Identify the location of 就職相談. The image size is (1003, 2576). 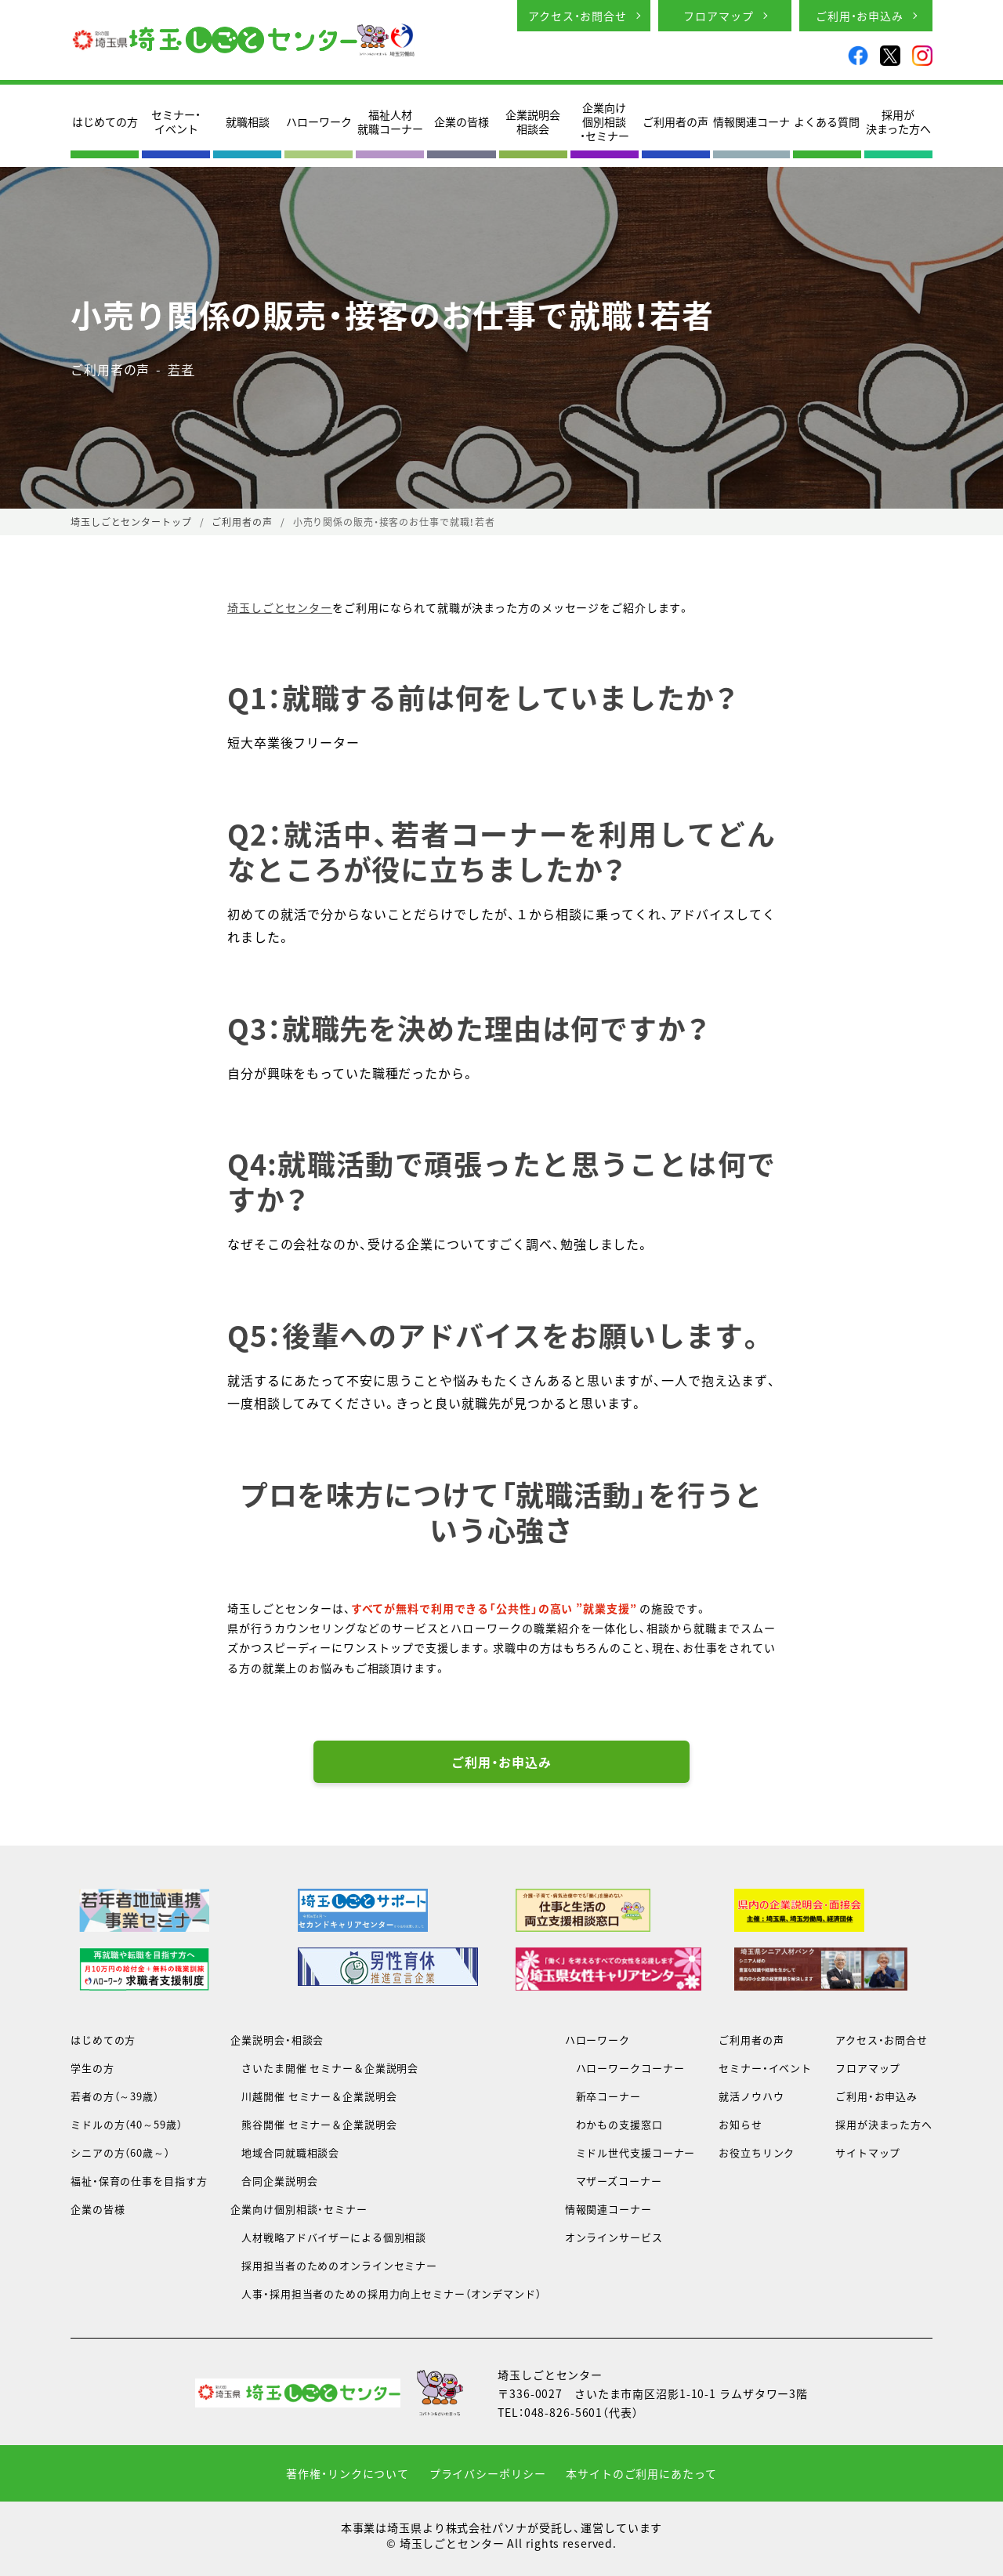
(248, 121).